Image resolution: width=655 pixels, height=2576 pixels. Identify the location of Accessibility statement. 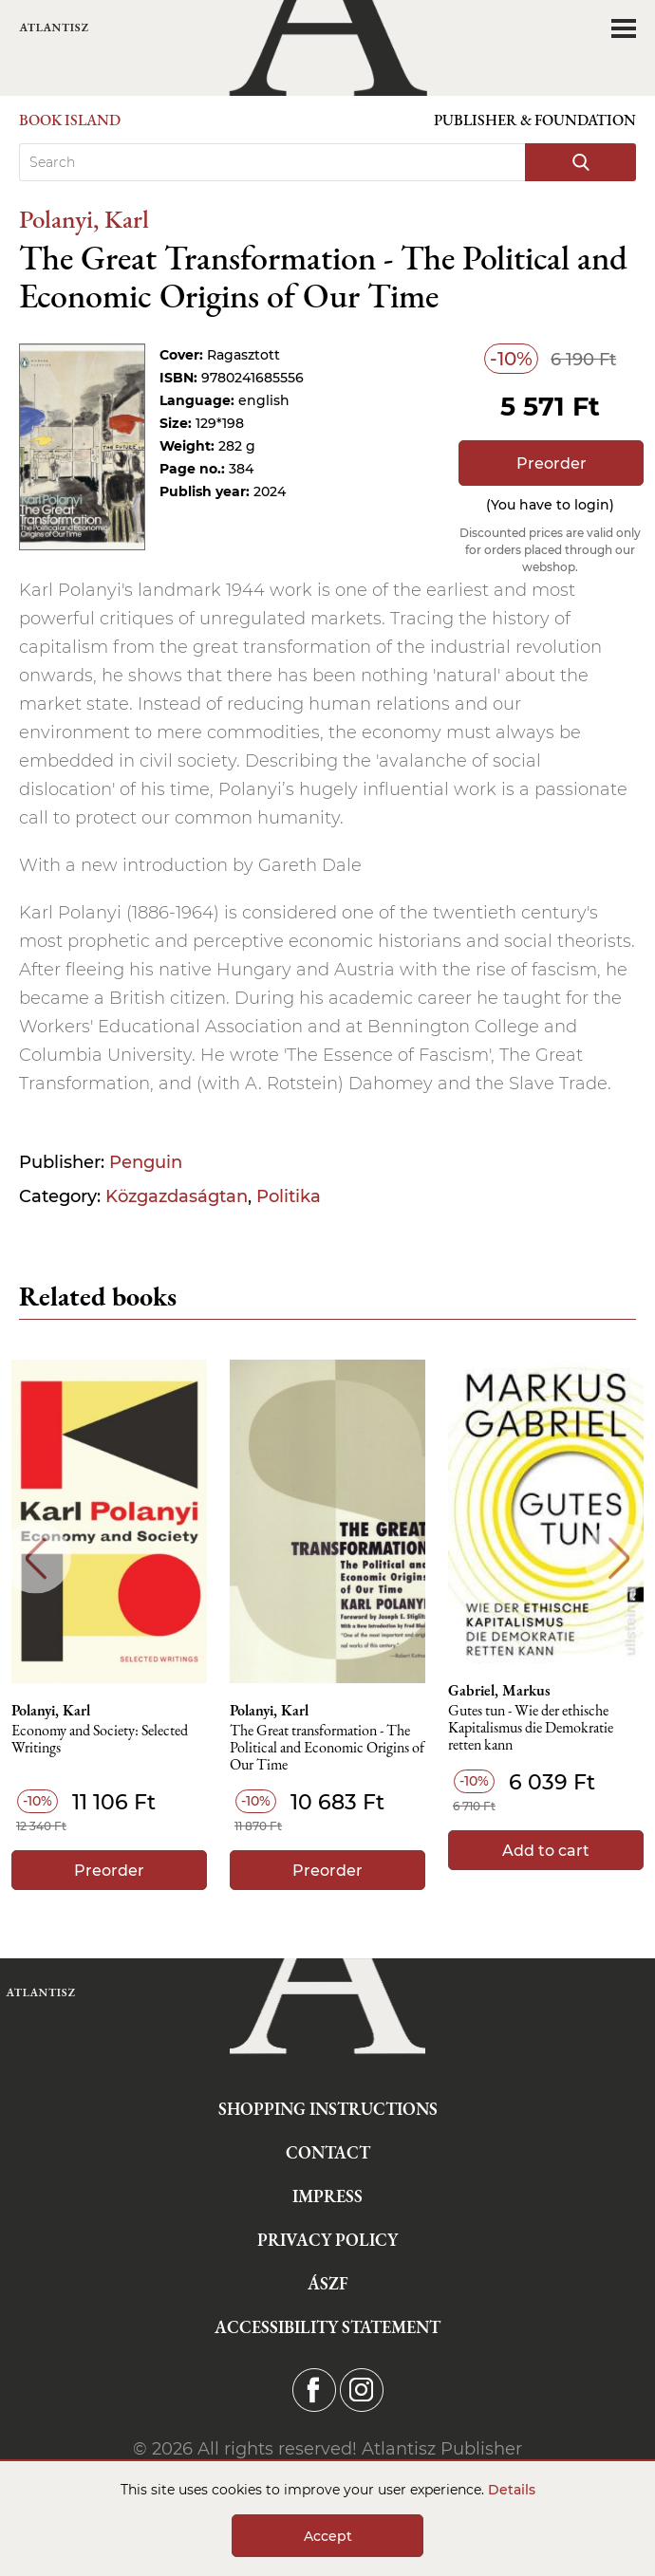
(327, 2327).